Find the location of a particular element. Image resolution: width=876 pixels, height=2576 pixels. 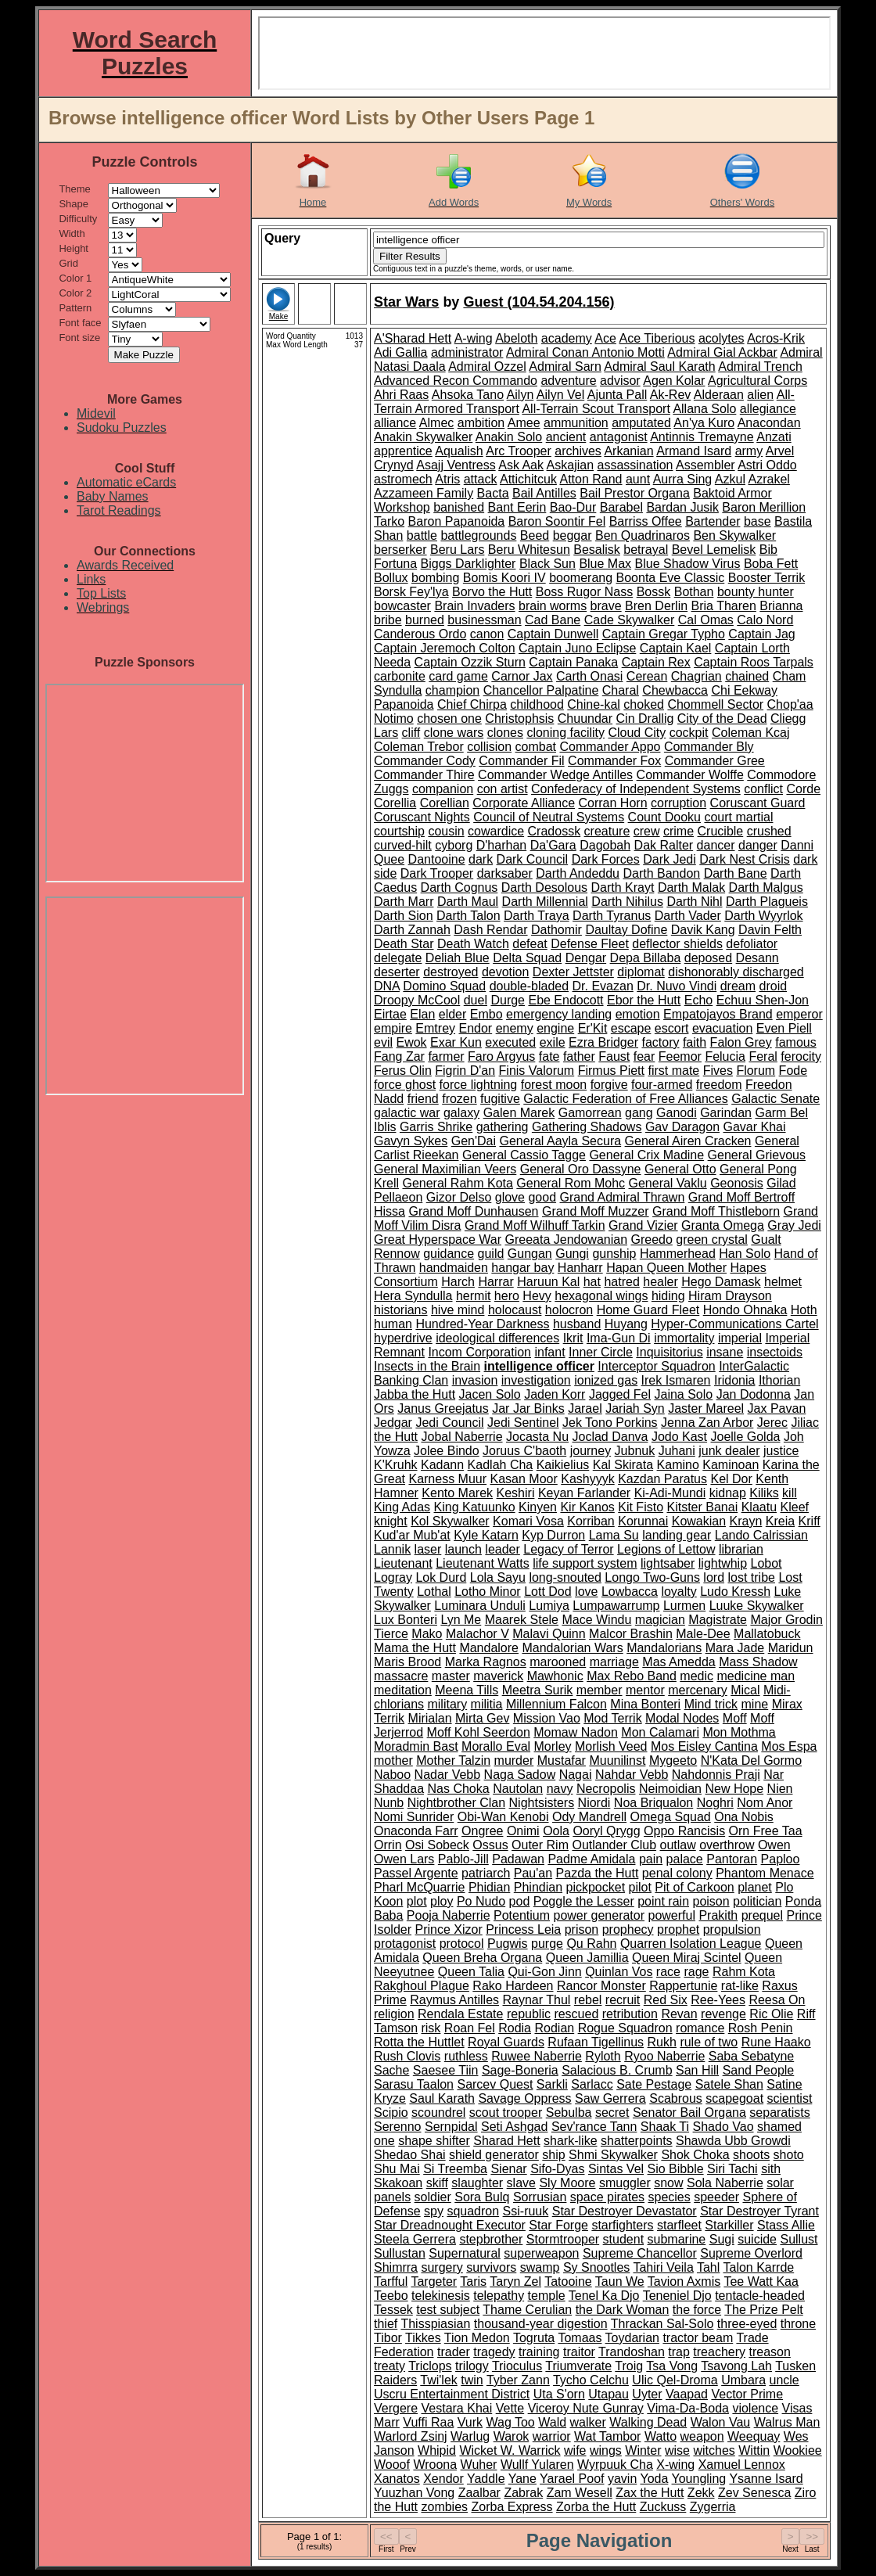

Legacy of Terror is located at coordinates (568, 1549).